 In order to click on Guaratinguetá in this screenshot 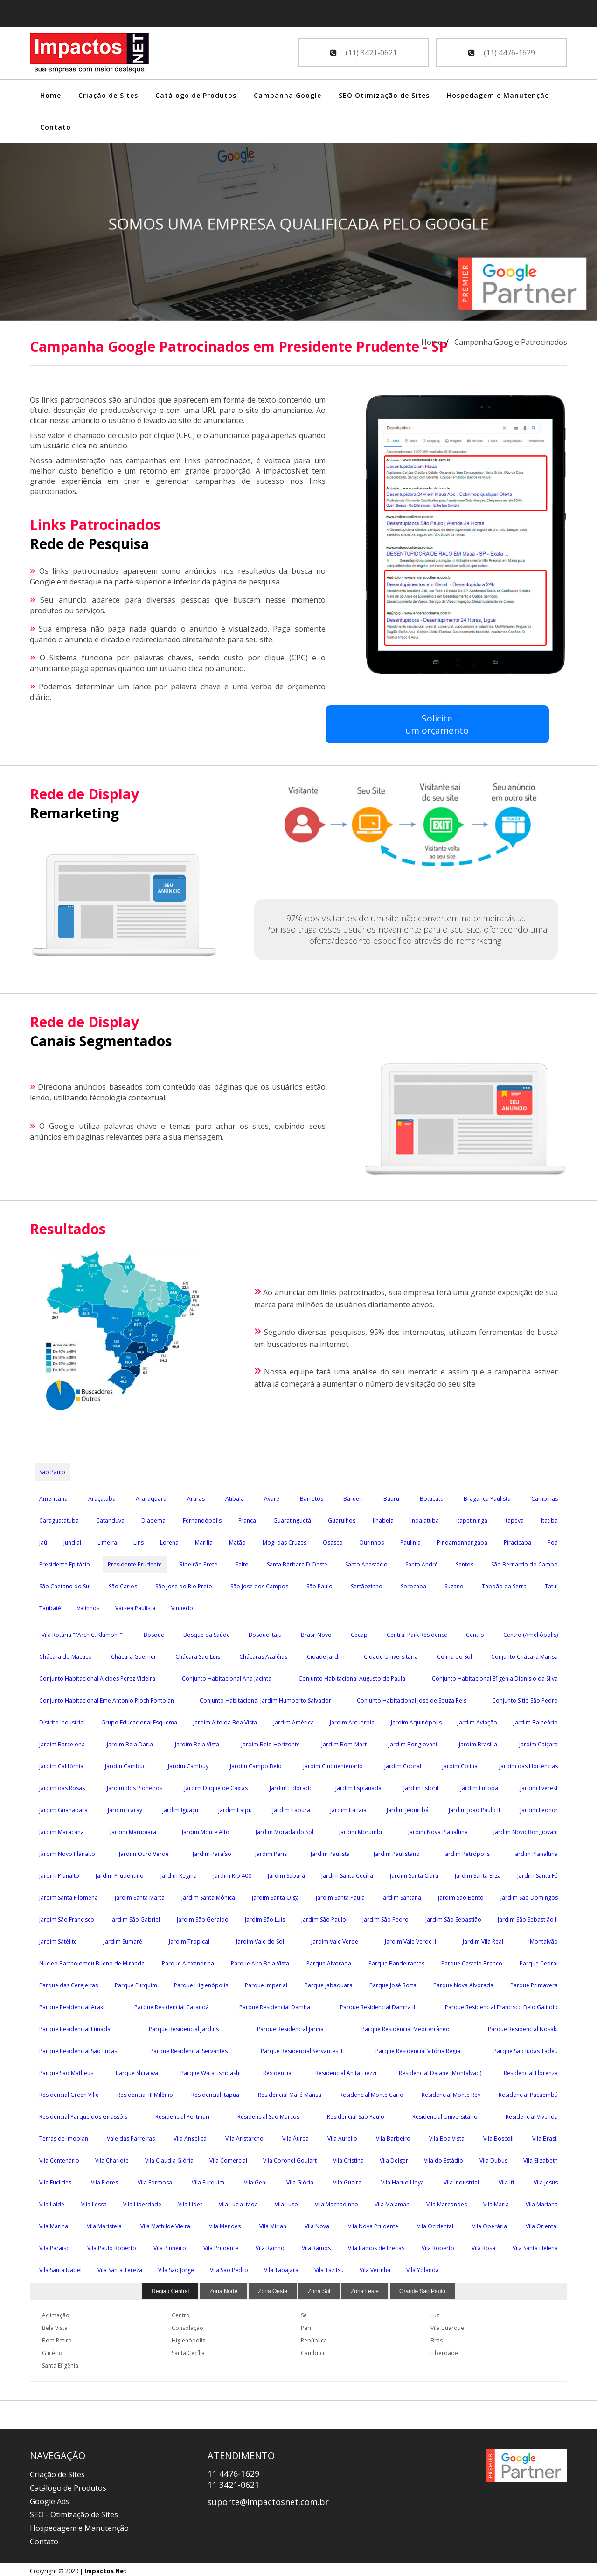, I will do `click(292, 1518)`.